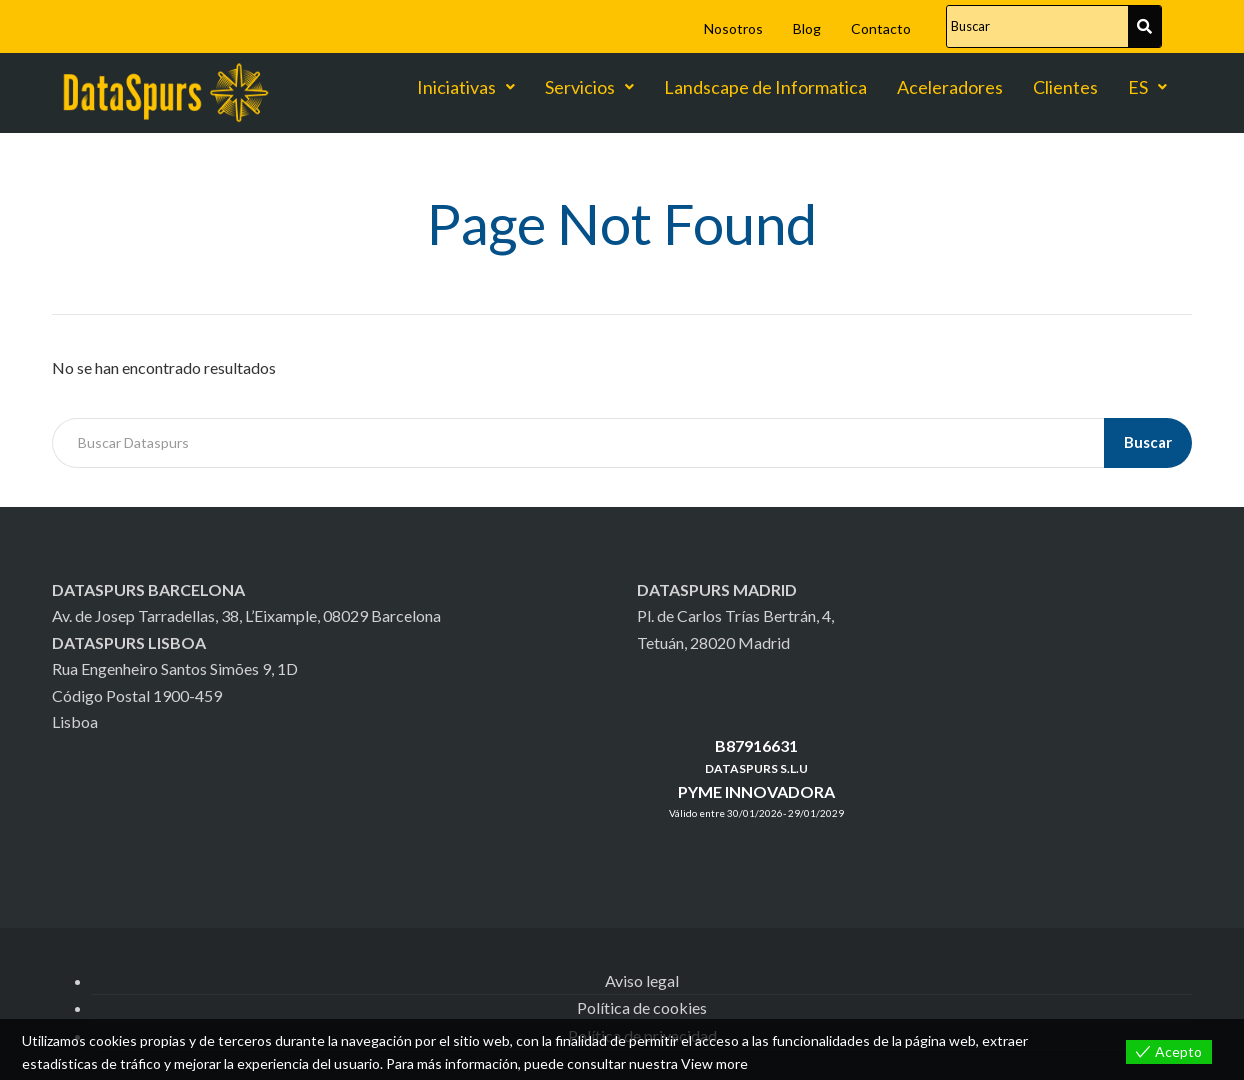 The height and width of the screenshot is (1080, 1244). I want to click on Nosotros, so click(733, 28).